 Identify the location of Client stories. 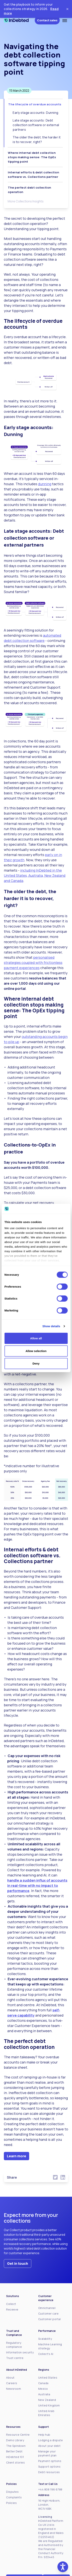
(15, 2462).